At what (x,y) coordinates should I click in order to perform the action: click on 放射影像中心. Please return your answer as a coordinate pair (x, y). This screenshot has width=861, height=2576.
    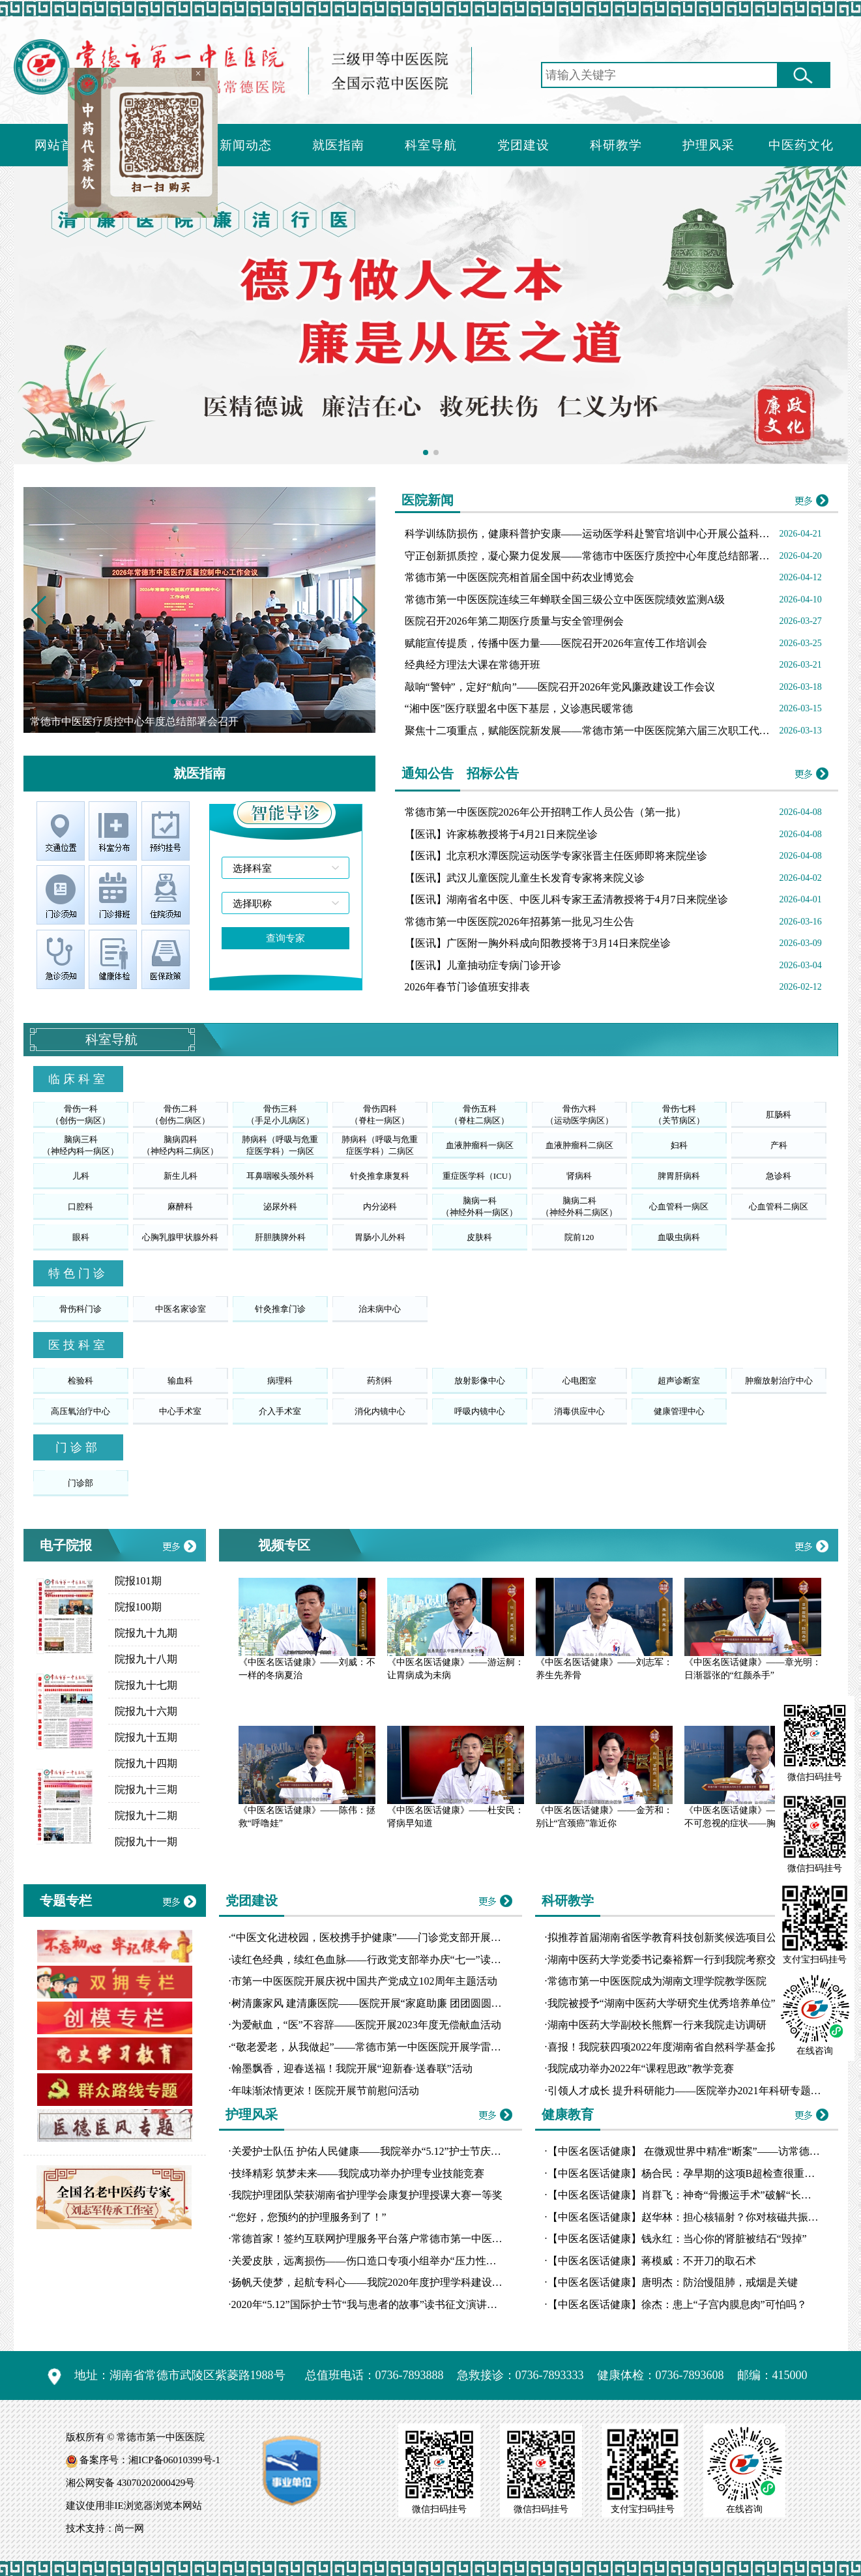
    Looking at the image, I should click on (479, 1380).